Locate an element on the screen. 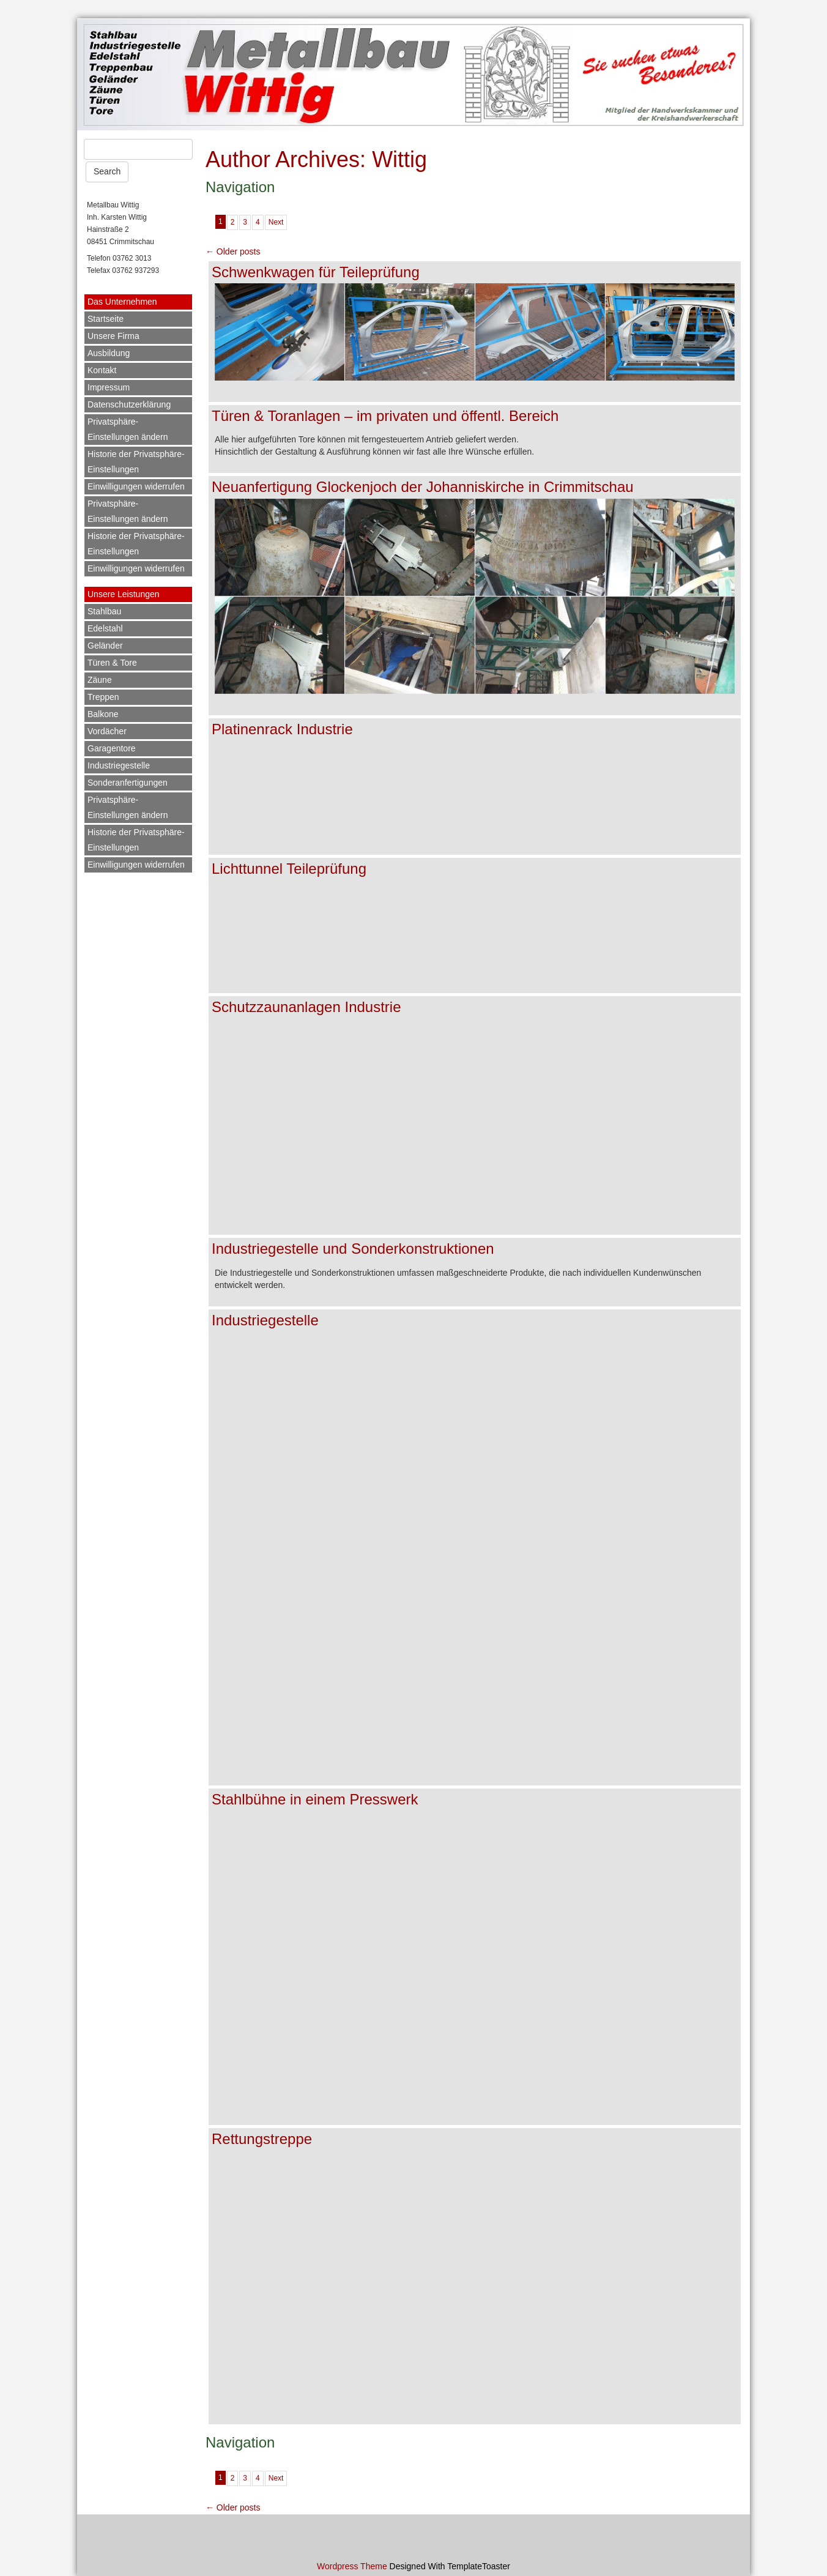 The image size is (827, 2576). Sonderanfertigungen is located at coordinates (127, 782).